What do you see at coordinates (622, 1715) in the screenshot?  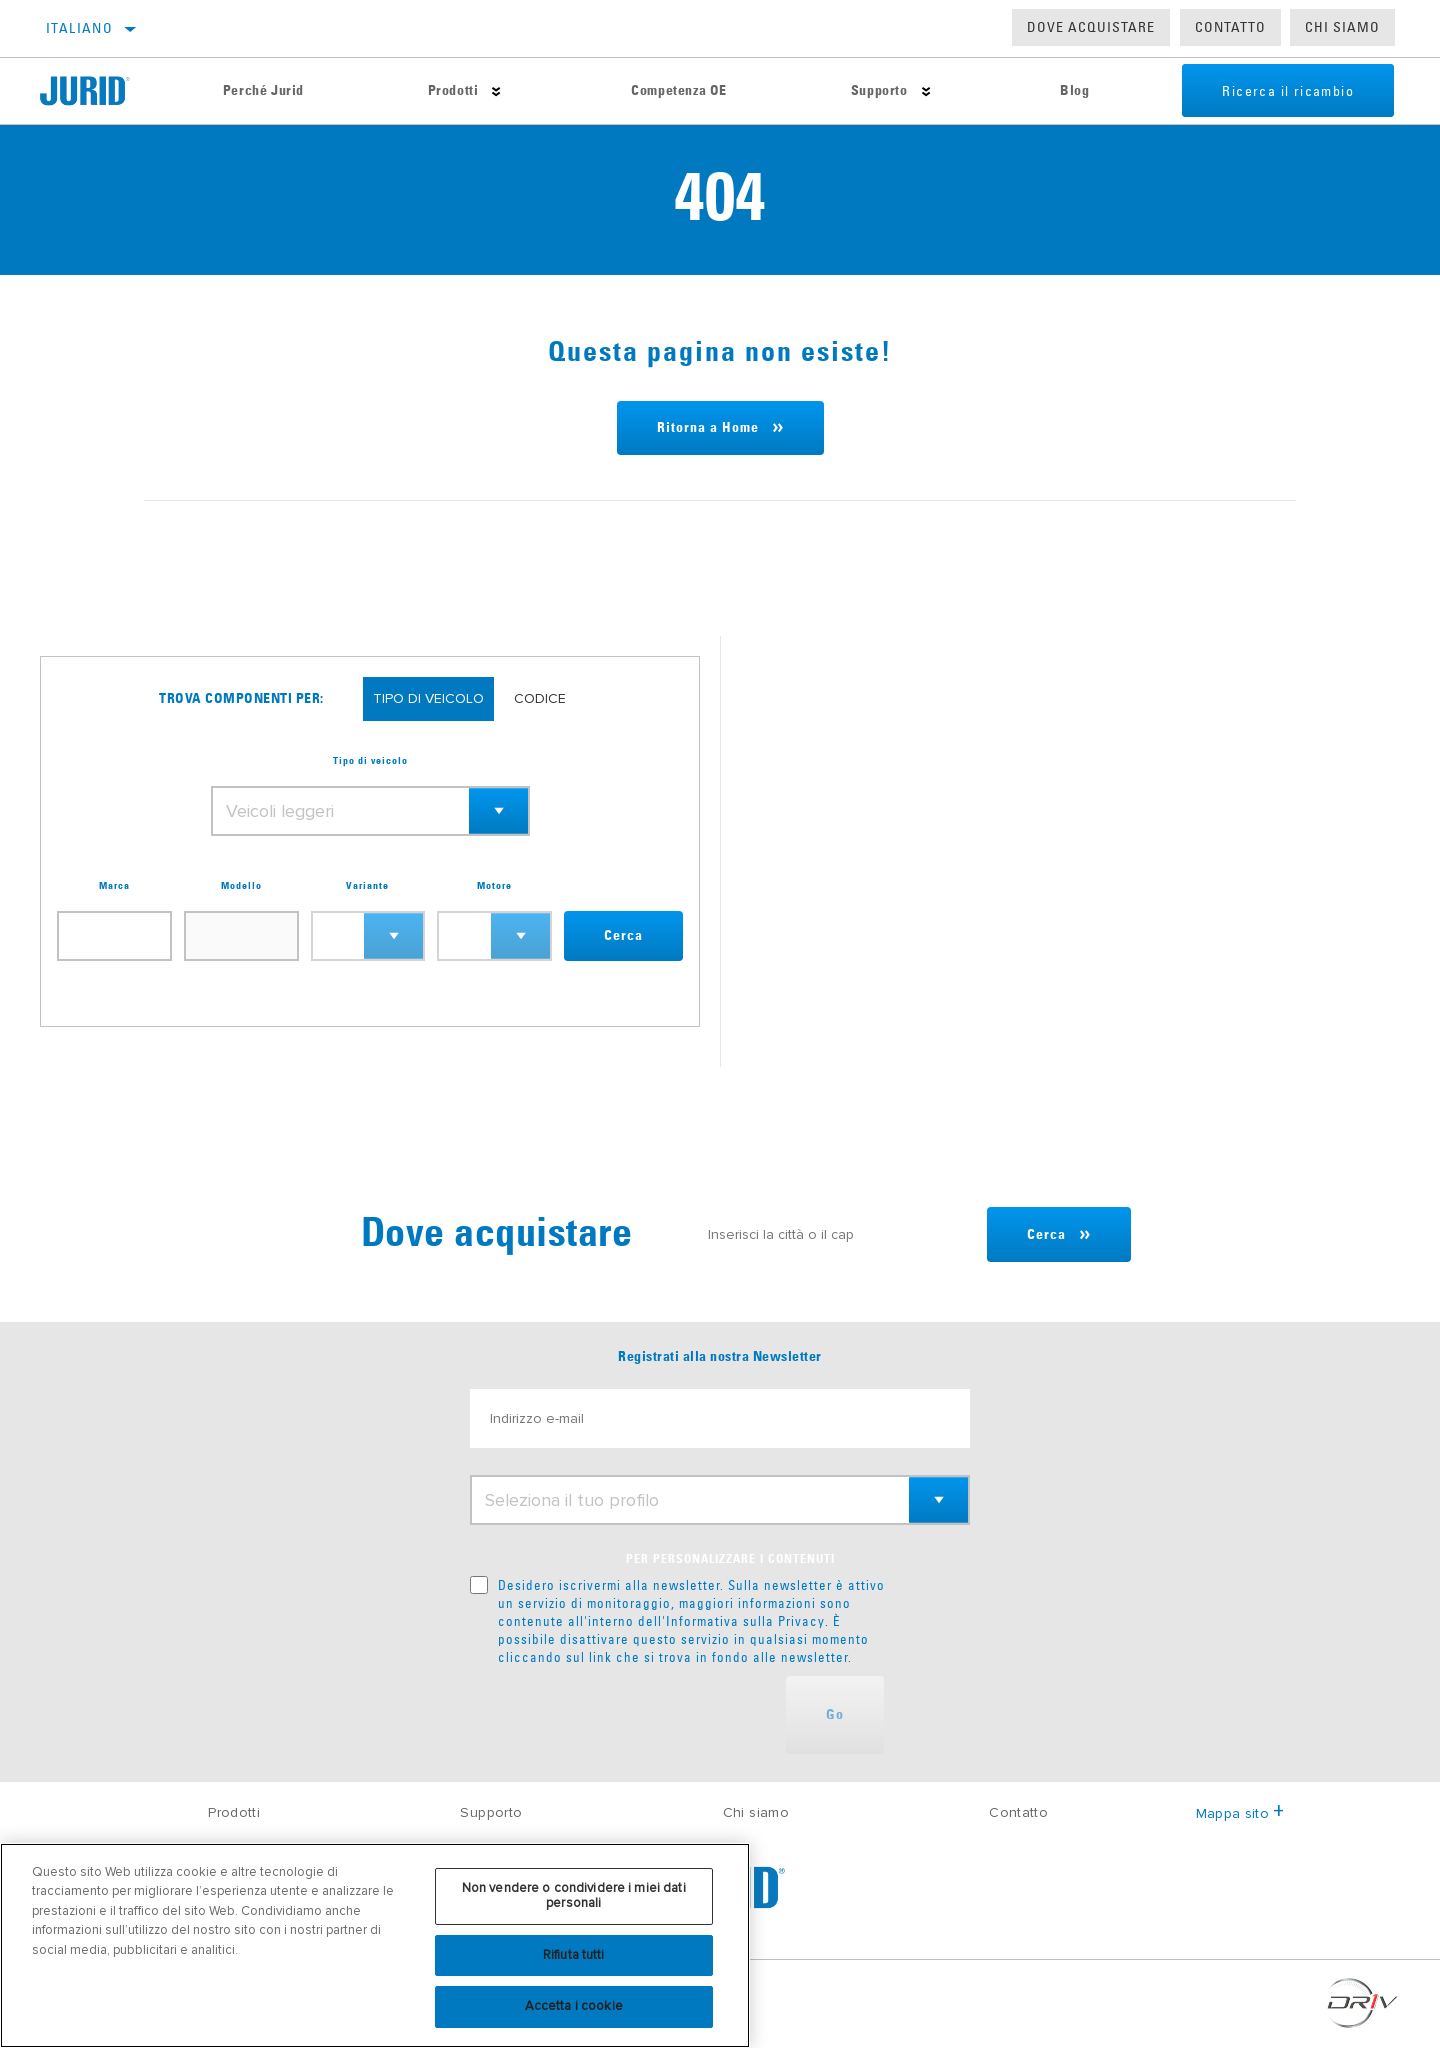 I see `[presentation]` at bounding box center [622, 1715].